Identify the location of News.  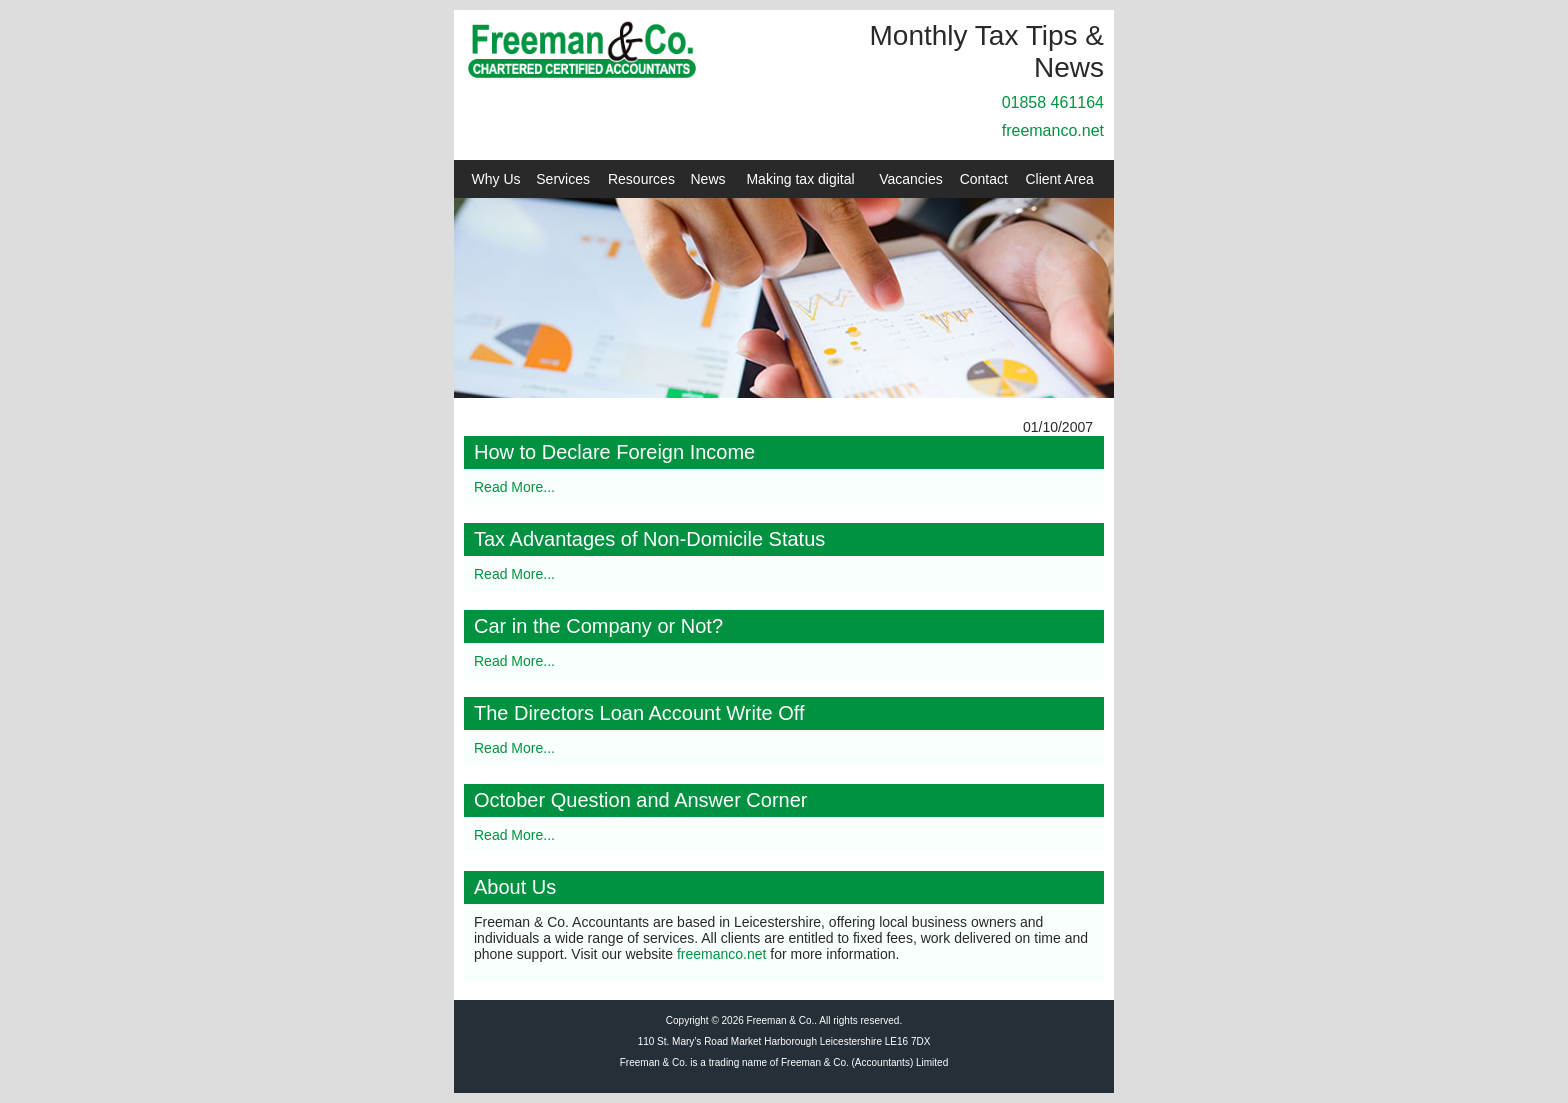
(708, 179).